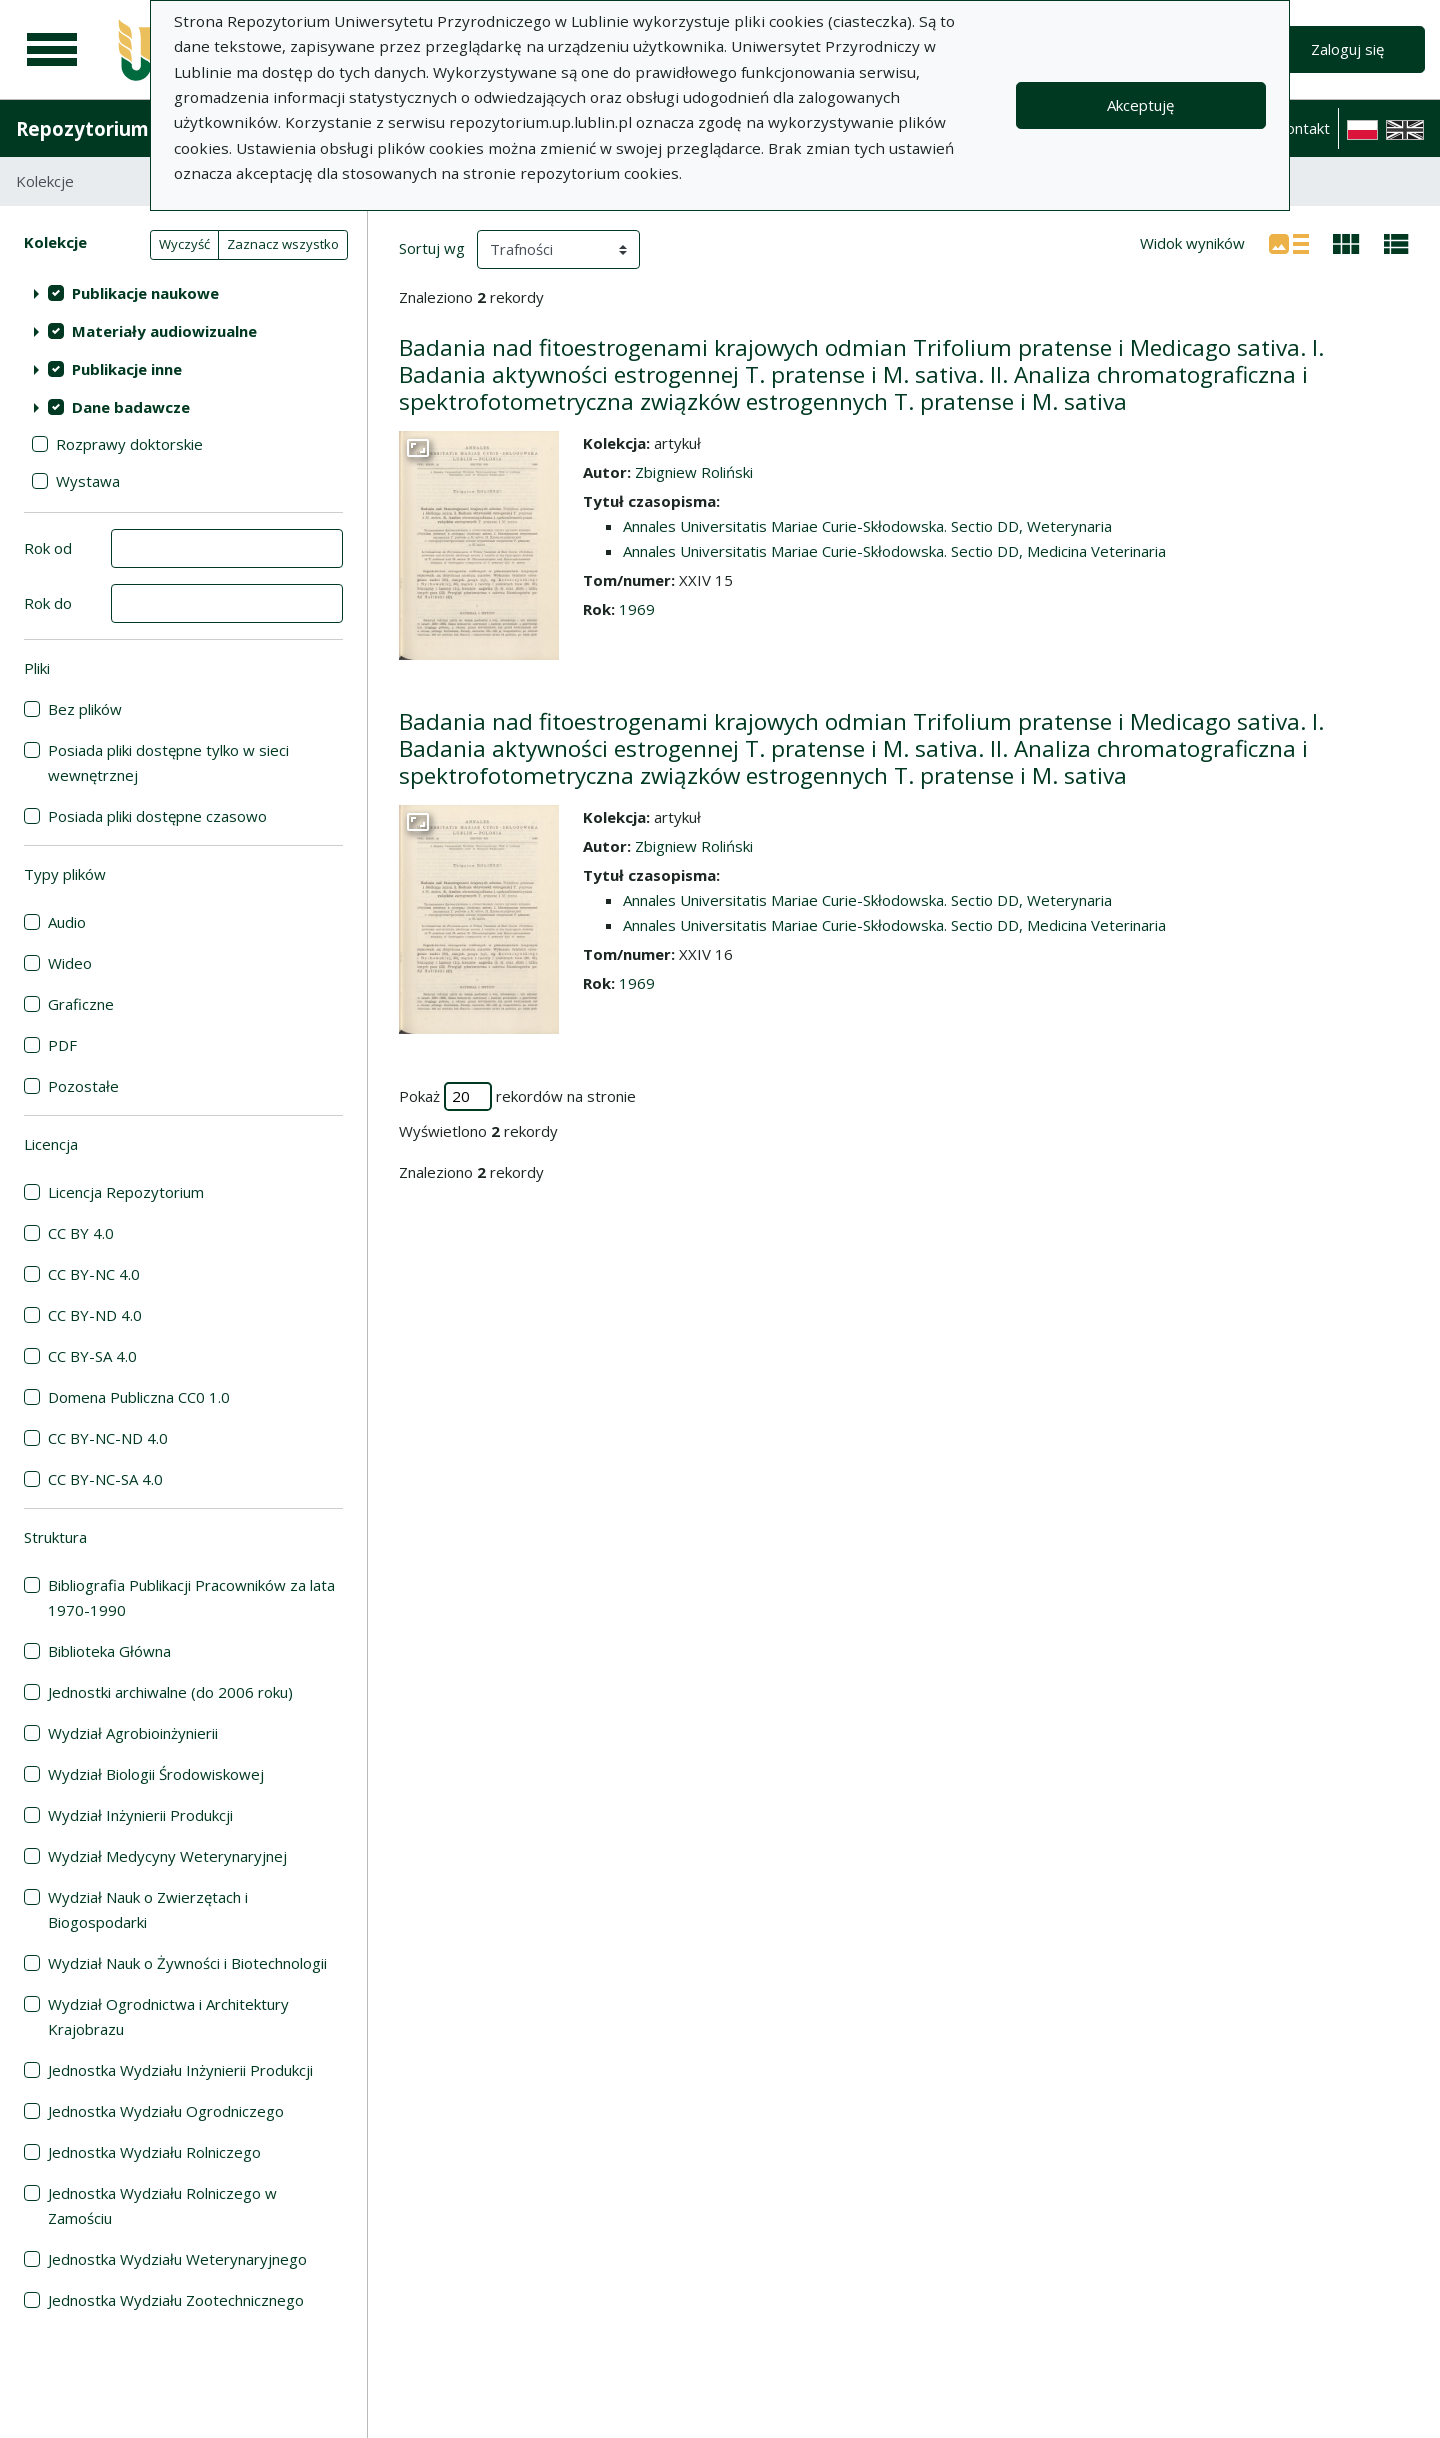 The height and width of the screenshot is (2438, 1440). I want to click on CC BY-NC 4.0, so click(94, 1274).